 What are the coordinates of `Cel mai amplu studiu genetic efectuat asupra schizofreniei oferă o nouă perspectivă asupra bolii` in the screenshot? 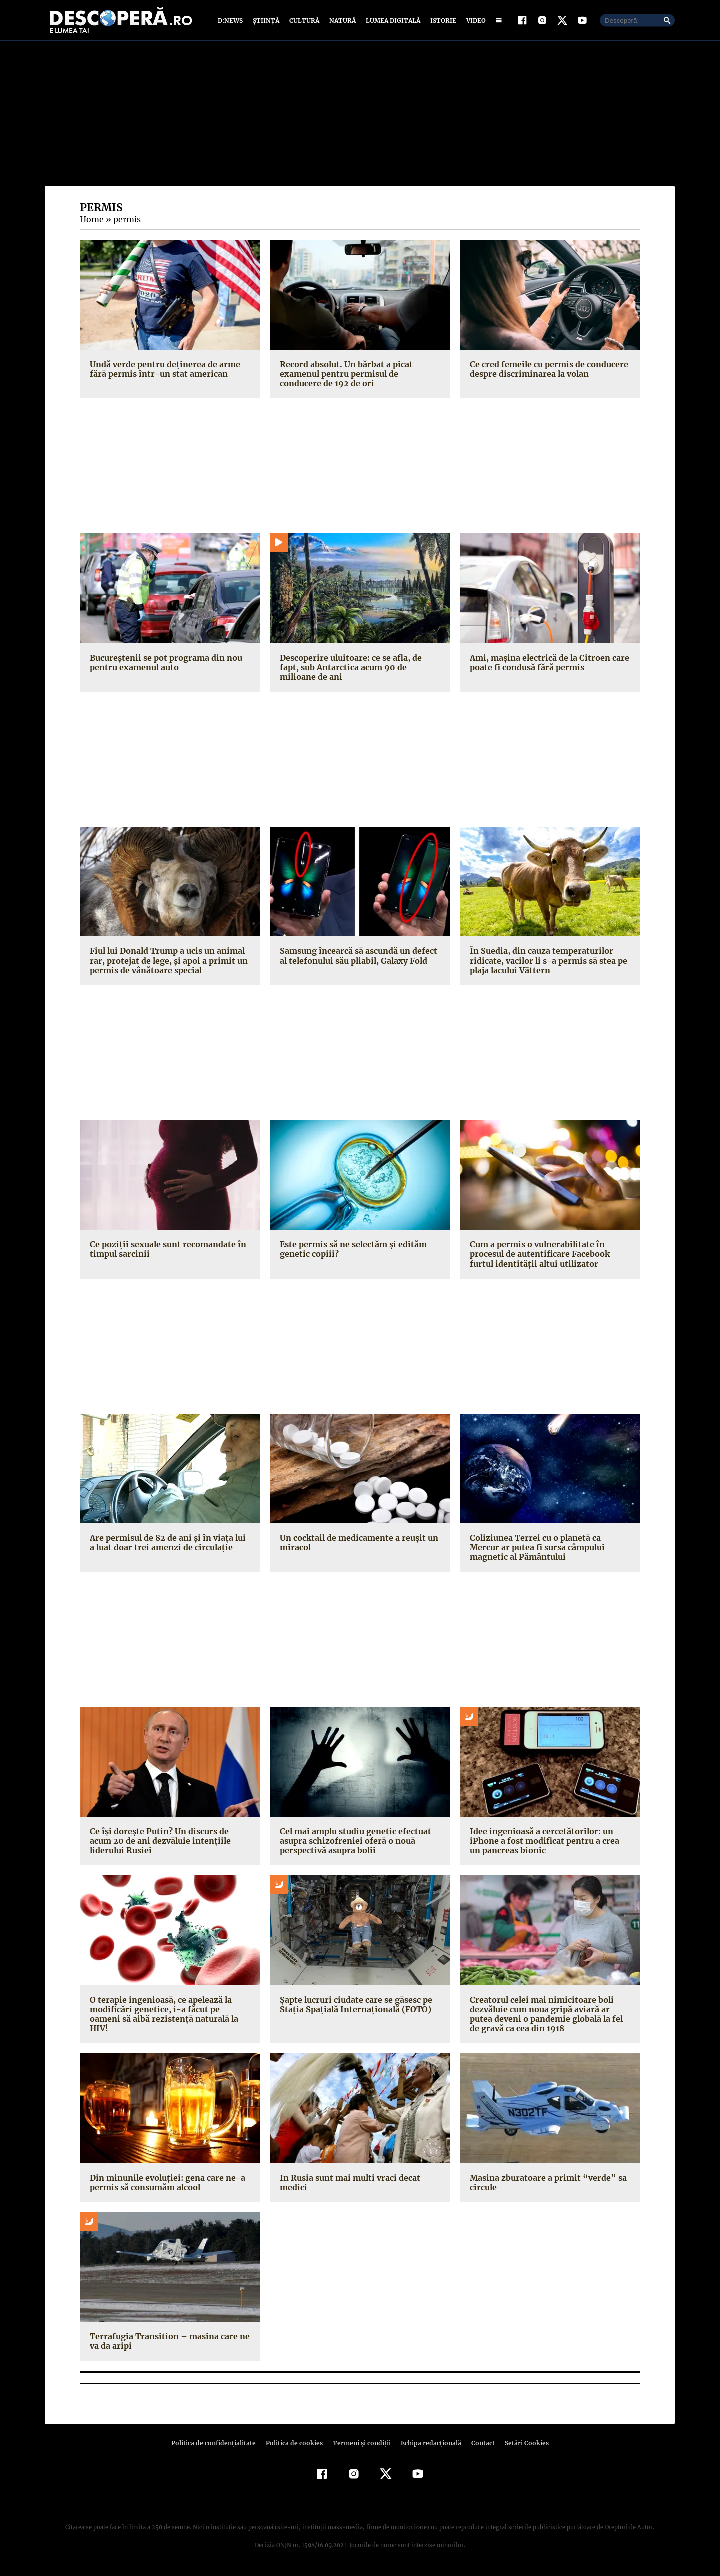 It's located at (354, 1842).